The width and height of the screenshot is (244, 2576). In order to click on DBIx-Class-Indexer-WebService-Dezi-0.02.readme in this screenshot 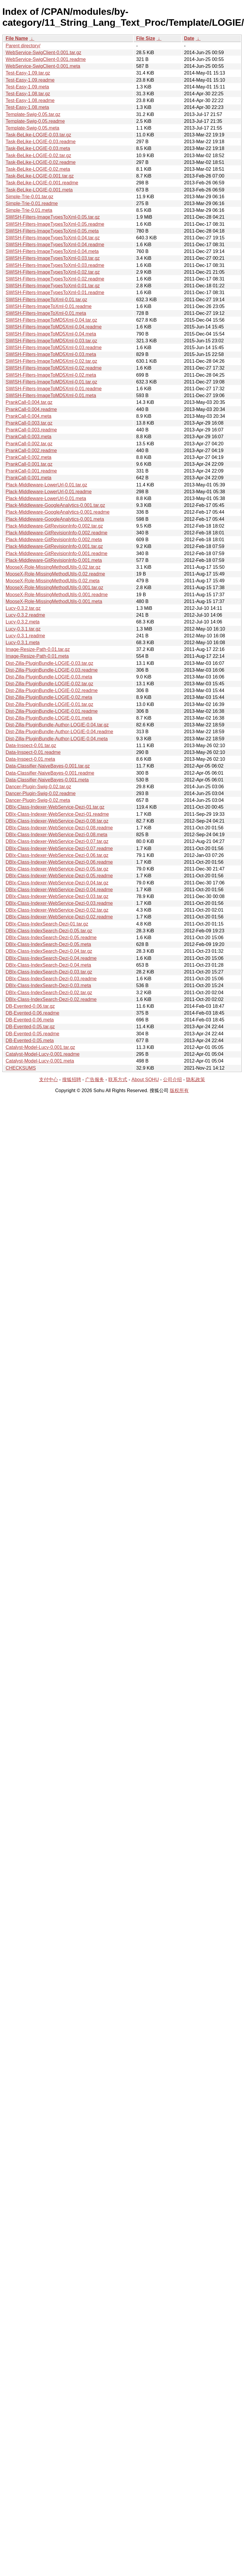, I will do `click(59, 916)`.